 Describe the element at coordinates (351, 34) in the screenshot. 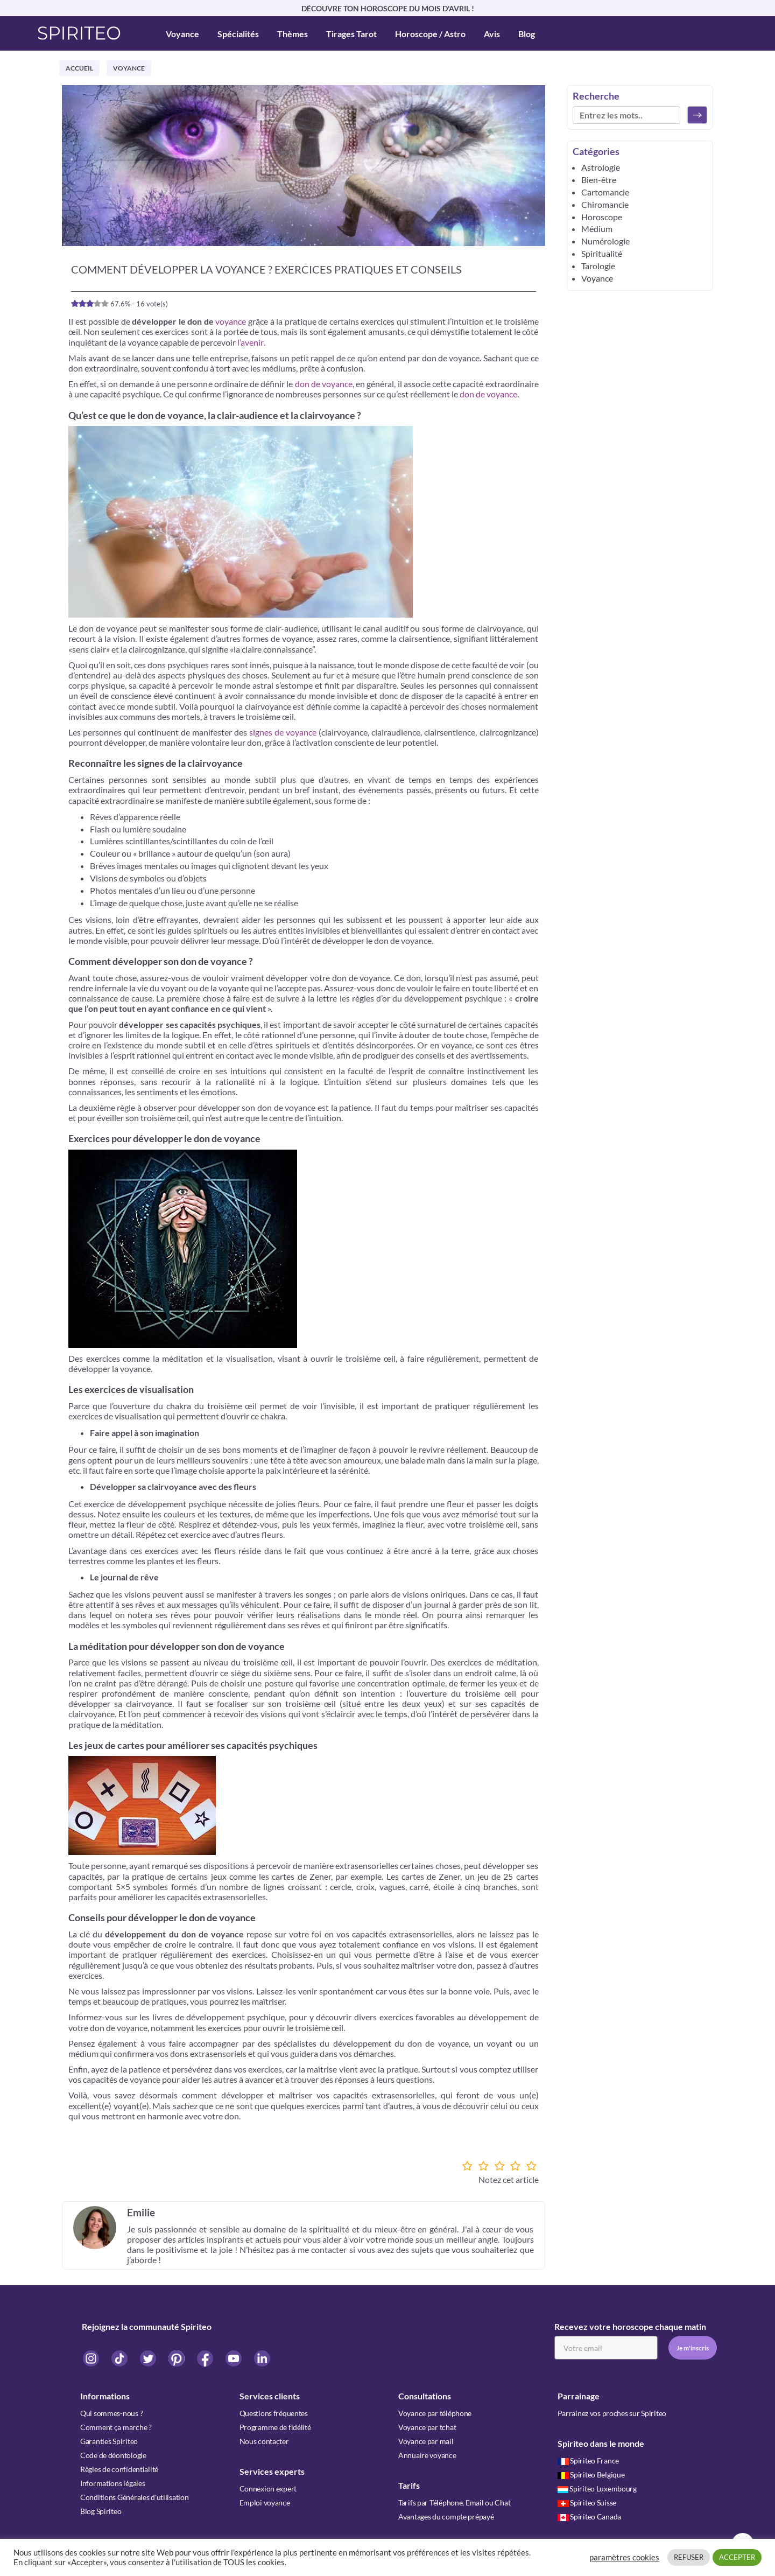

I see `Tirages Tarot` at that location.